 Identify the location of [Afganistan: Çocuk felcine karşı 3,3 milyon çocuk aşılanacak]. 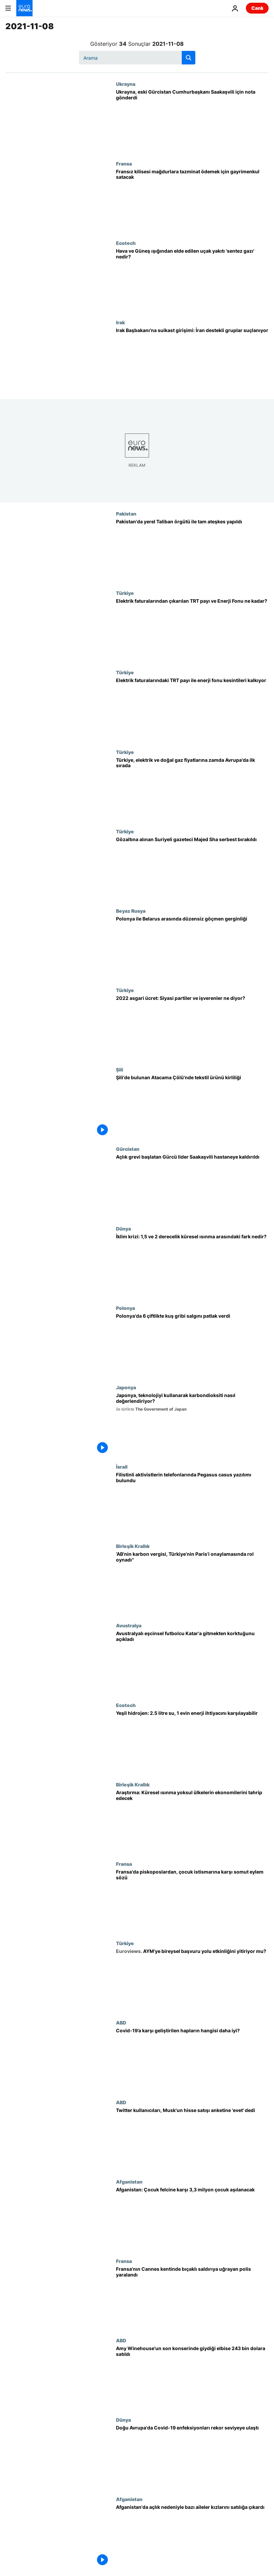
(192, 2218).